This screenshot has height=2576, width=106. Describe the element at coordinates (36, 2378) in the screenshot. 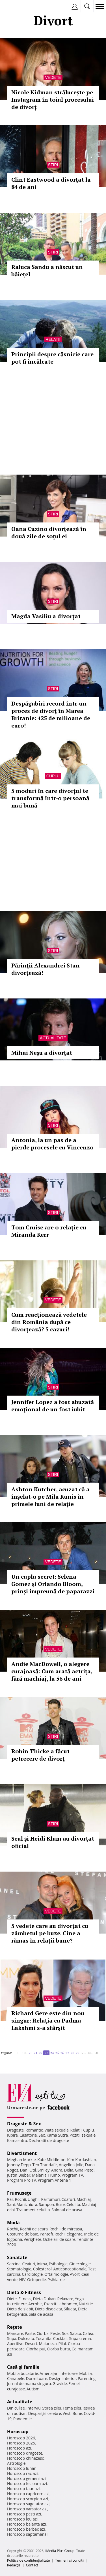

I see `Dormitoare` at that location.